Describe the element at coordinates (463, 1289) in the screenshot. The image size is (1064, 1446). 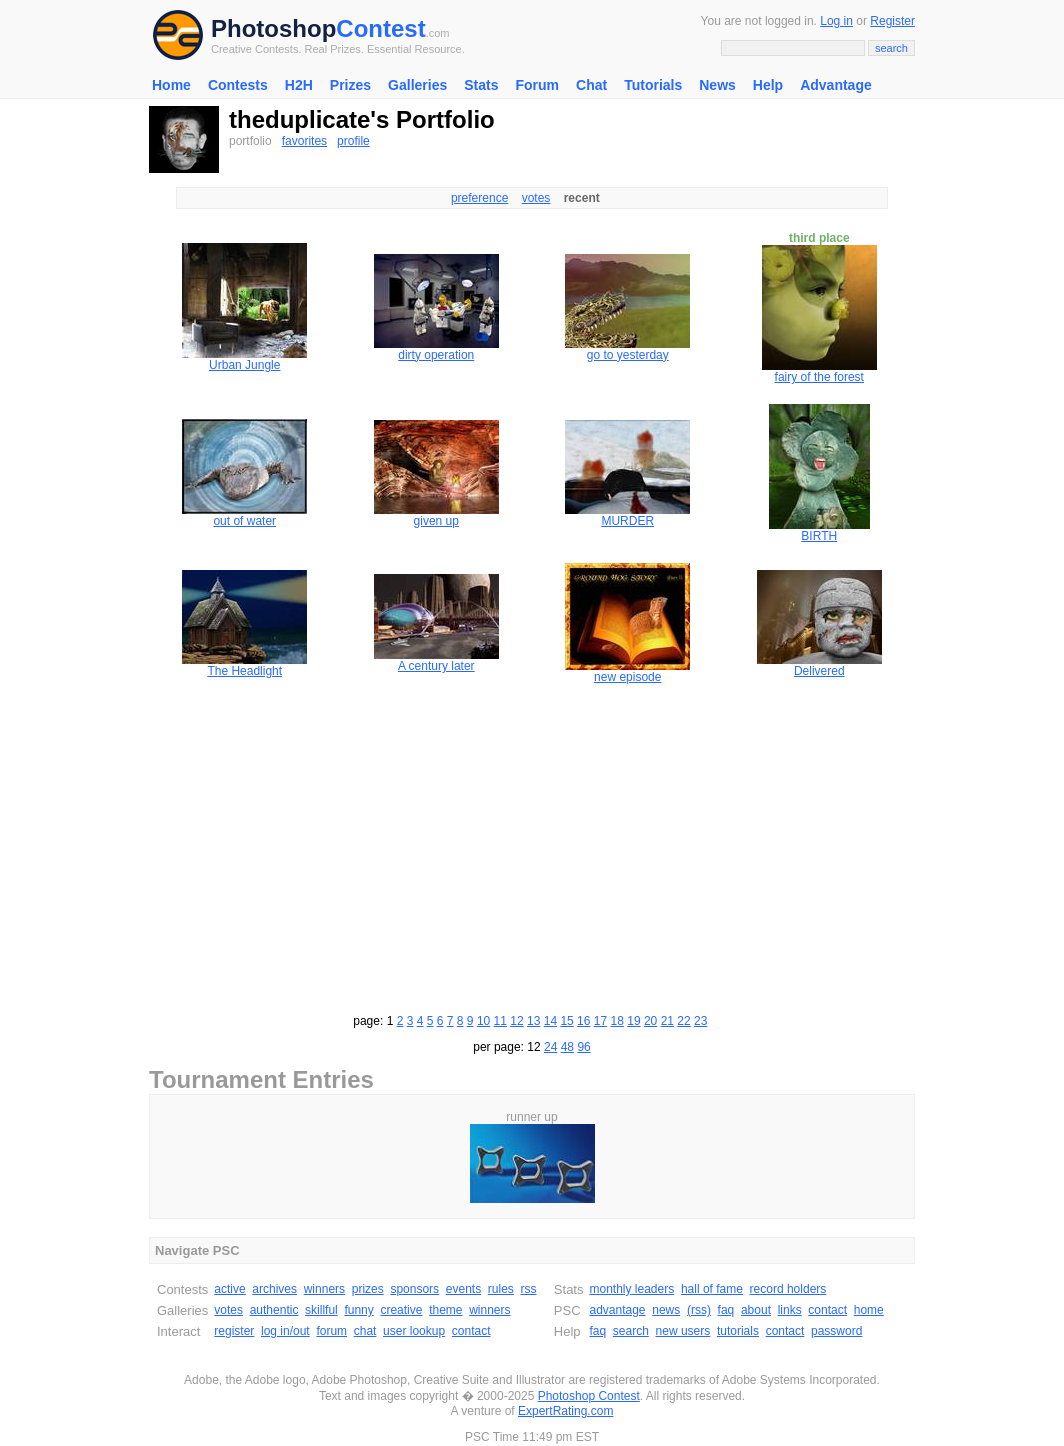
I see `events` at that location.